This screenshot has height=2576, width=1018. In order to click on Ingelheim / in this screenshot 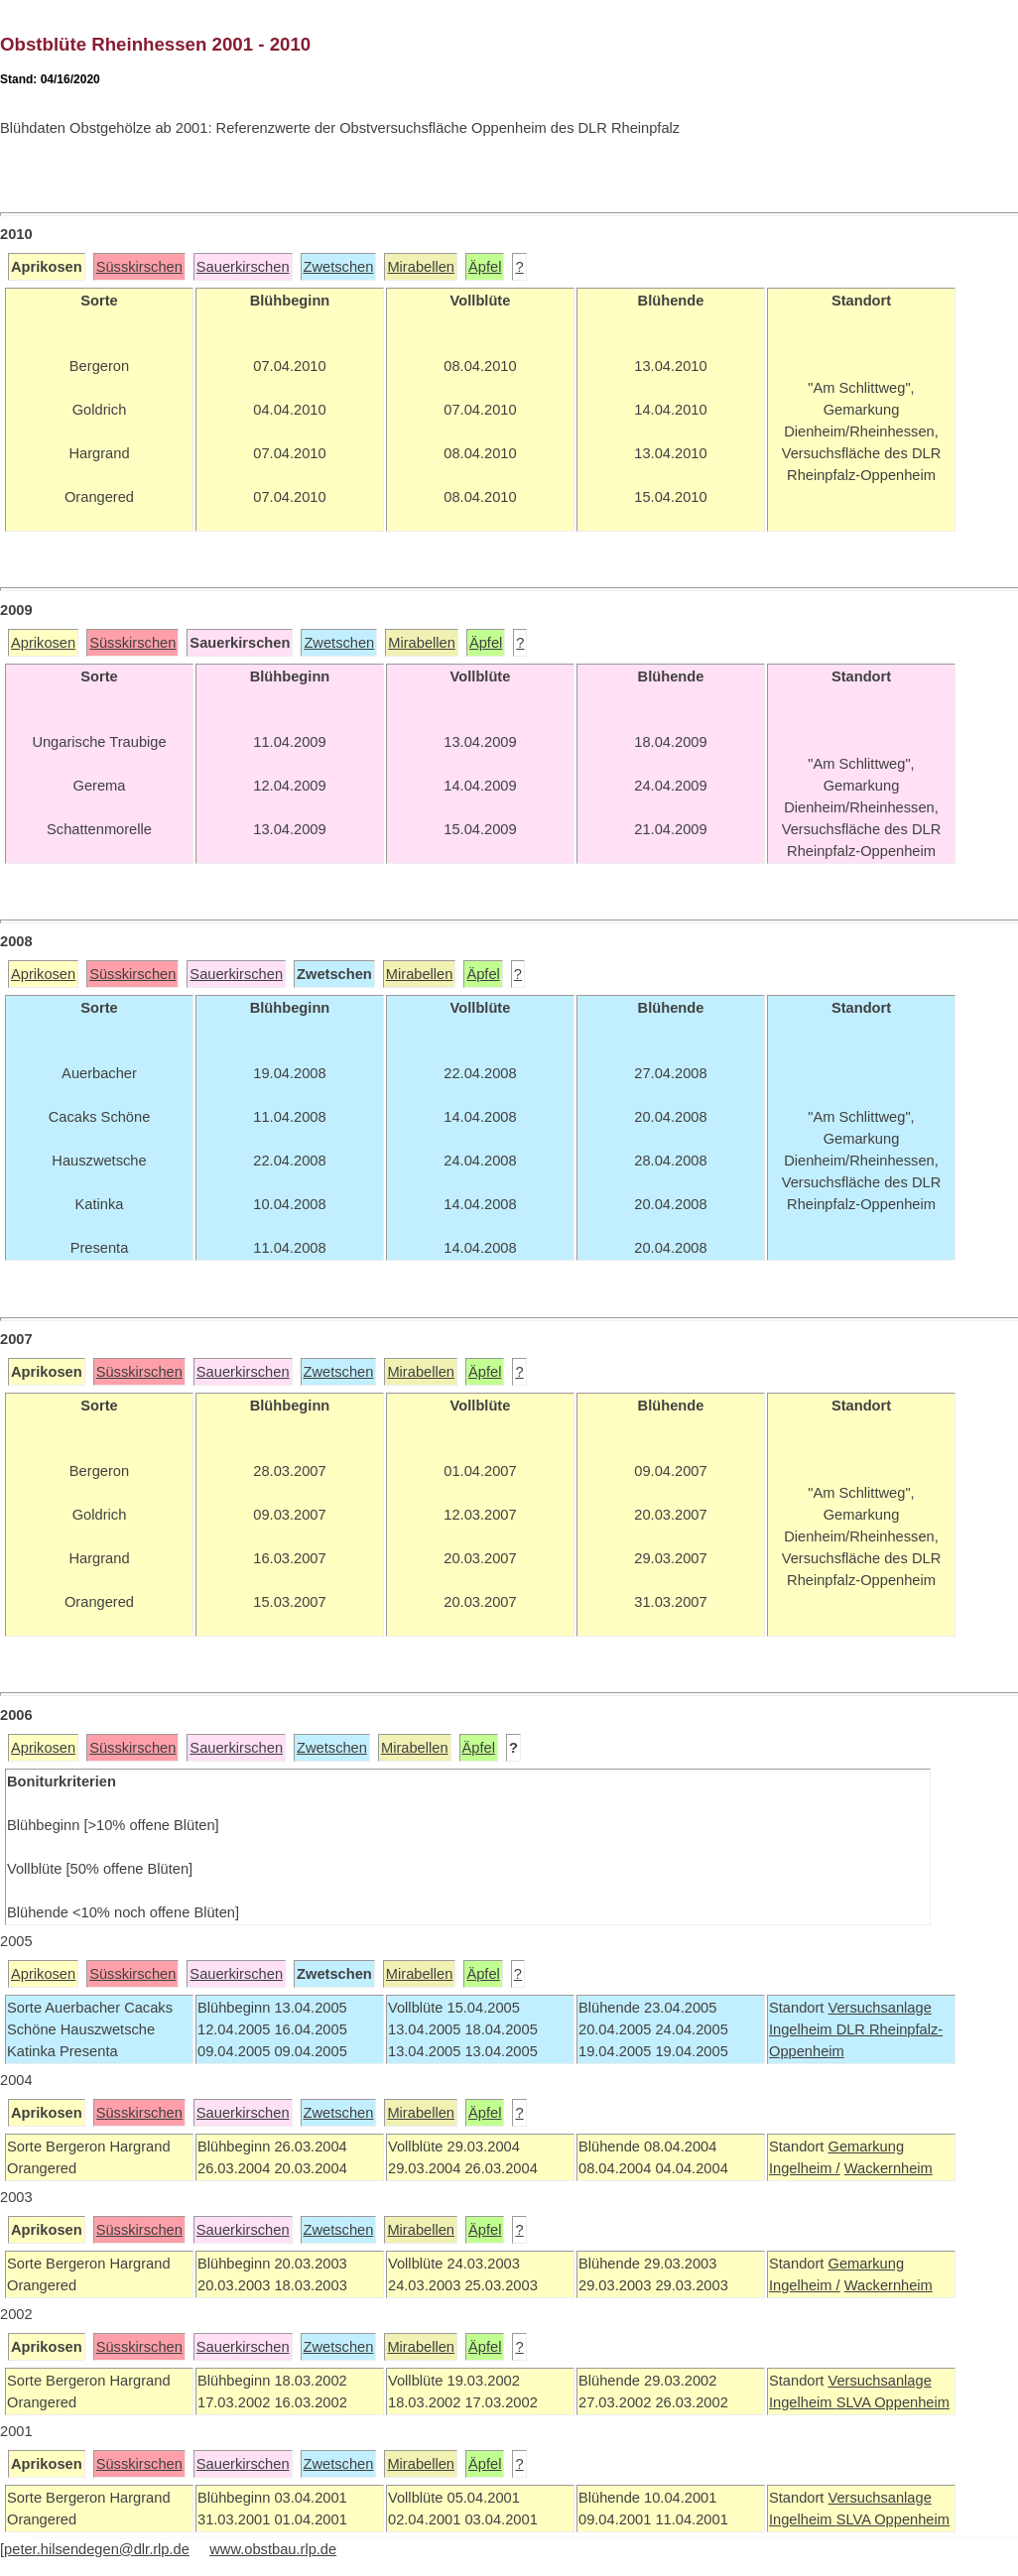, I will do `click(804, 2168)`.